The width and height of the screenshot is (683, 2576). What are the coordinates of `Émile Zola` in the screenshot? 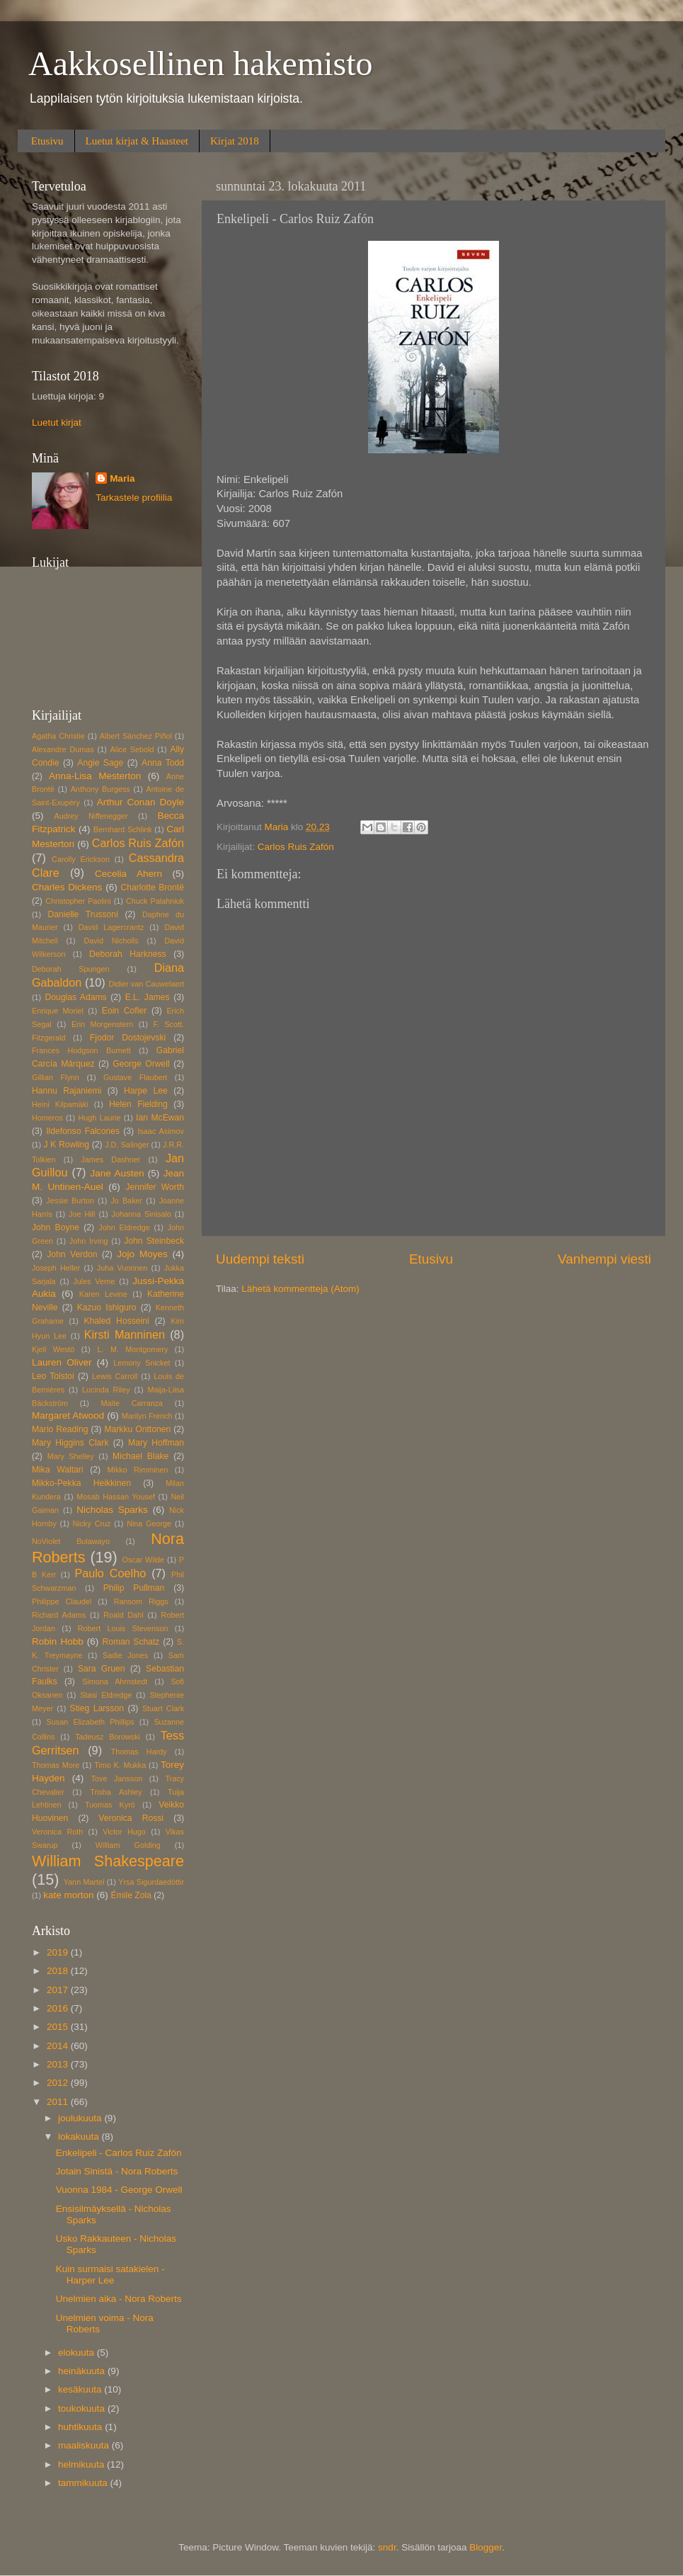 It's located at (131, 1895).